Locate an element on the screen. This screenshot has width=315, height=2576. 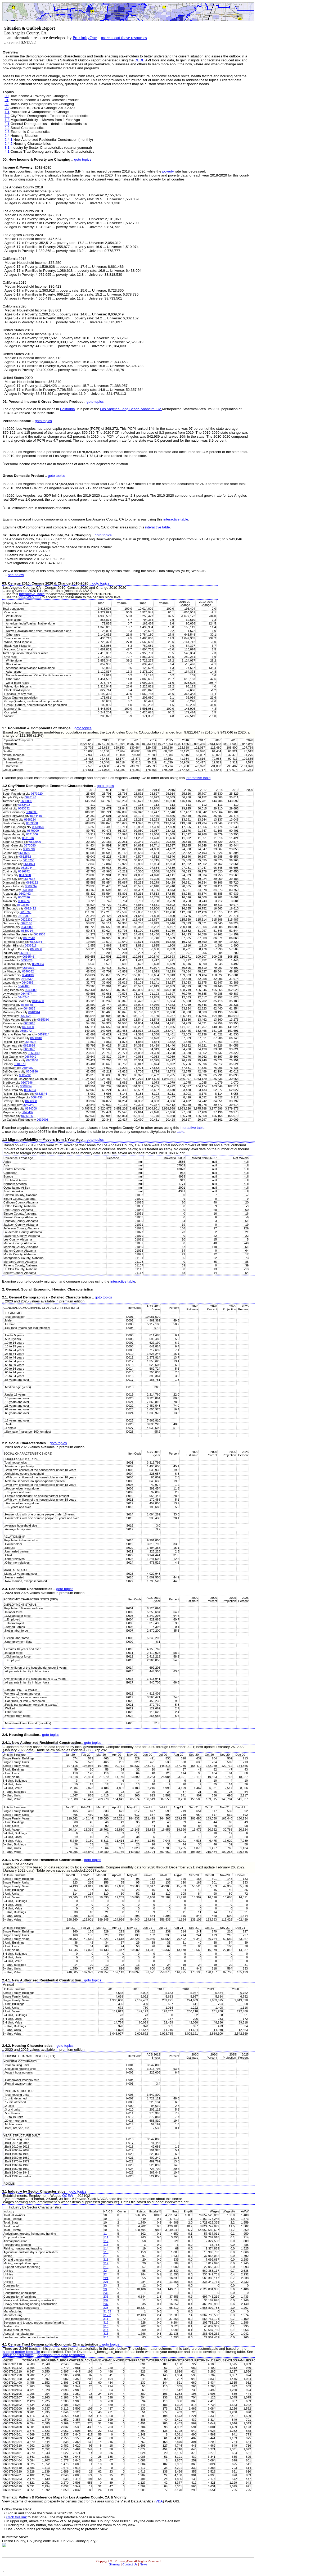
0603386 is located at coordinates (23, 904).